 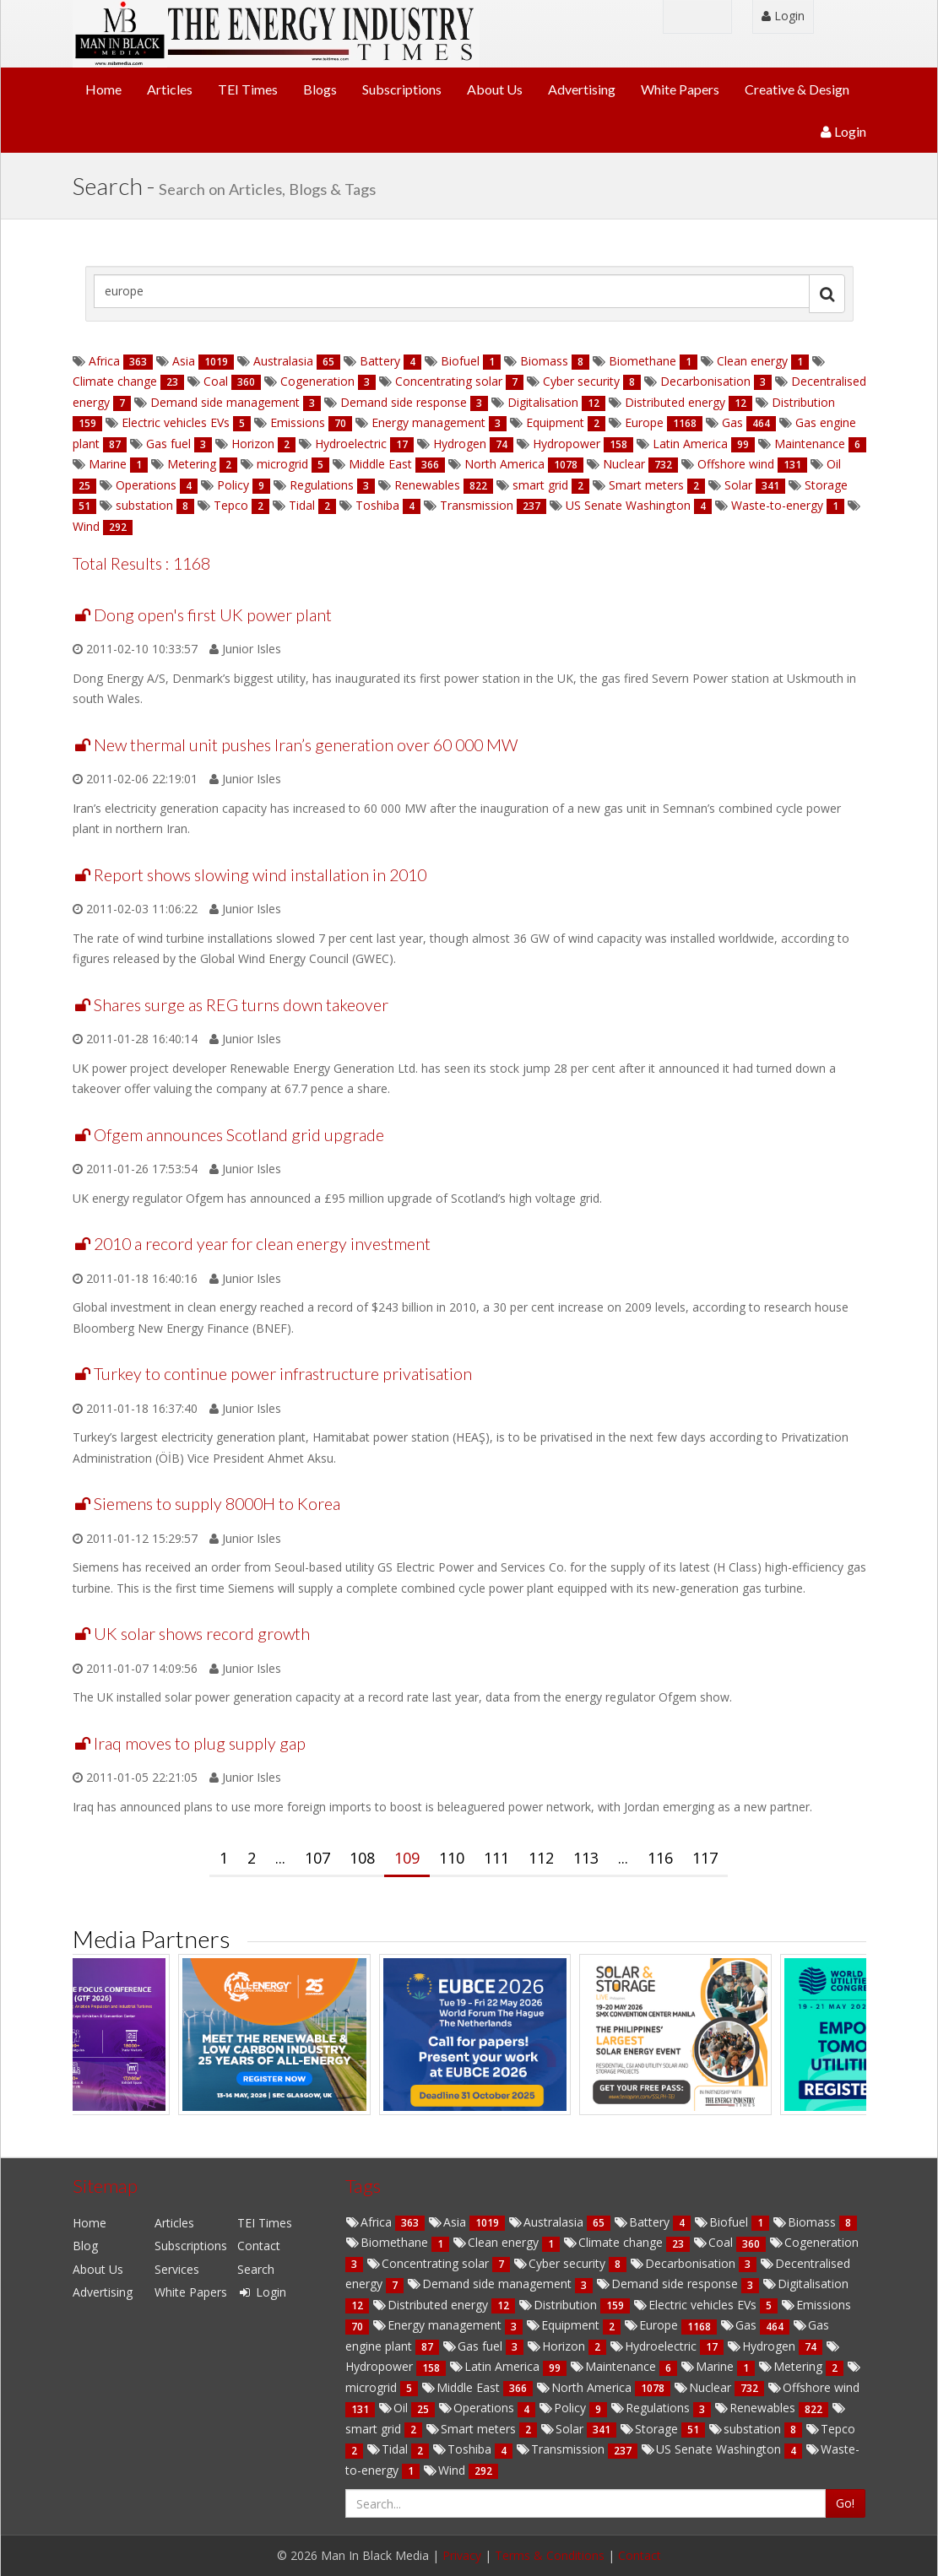 I want to click on Maintenance, so click(x=810, y=444).